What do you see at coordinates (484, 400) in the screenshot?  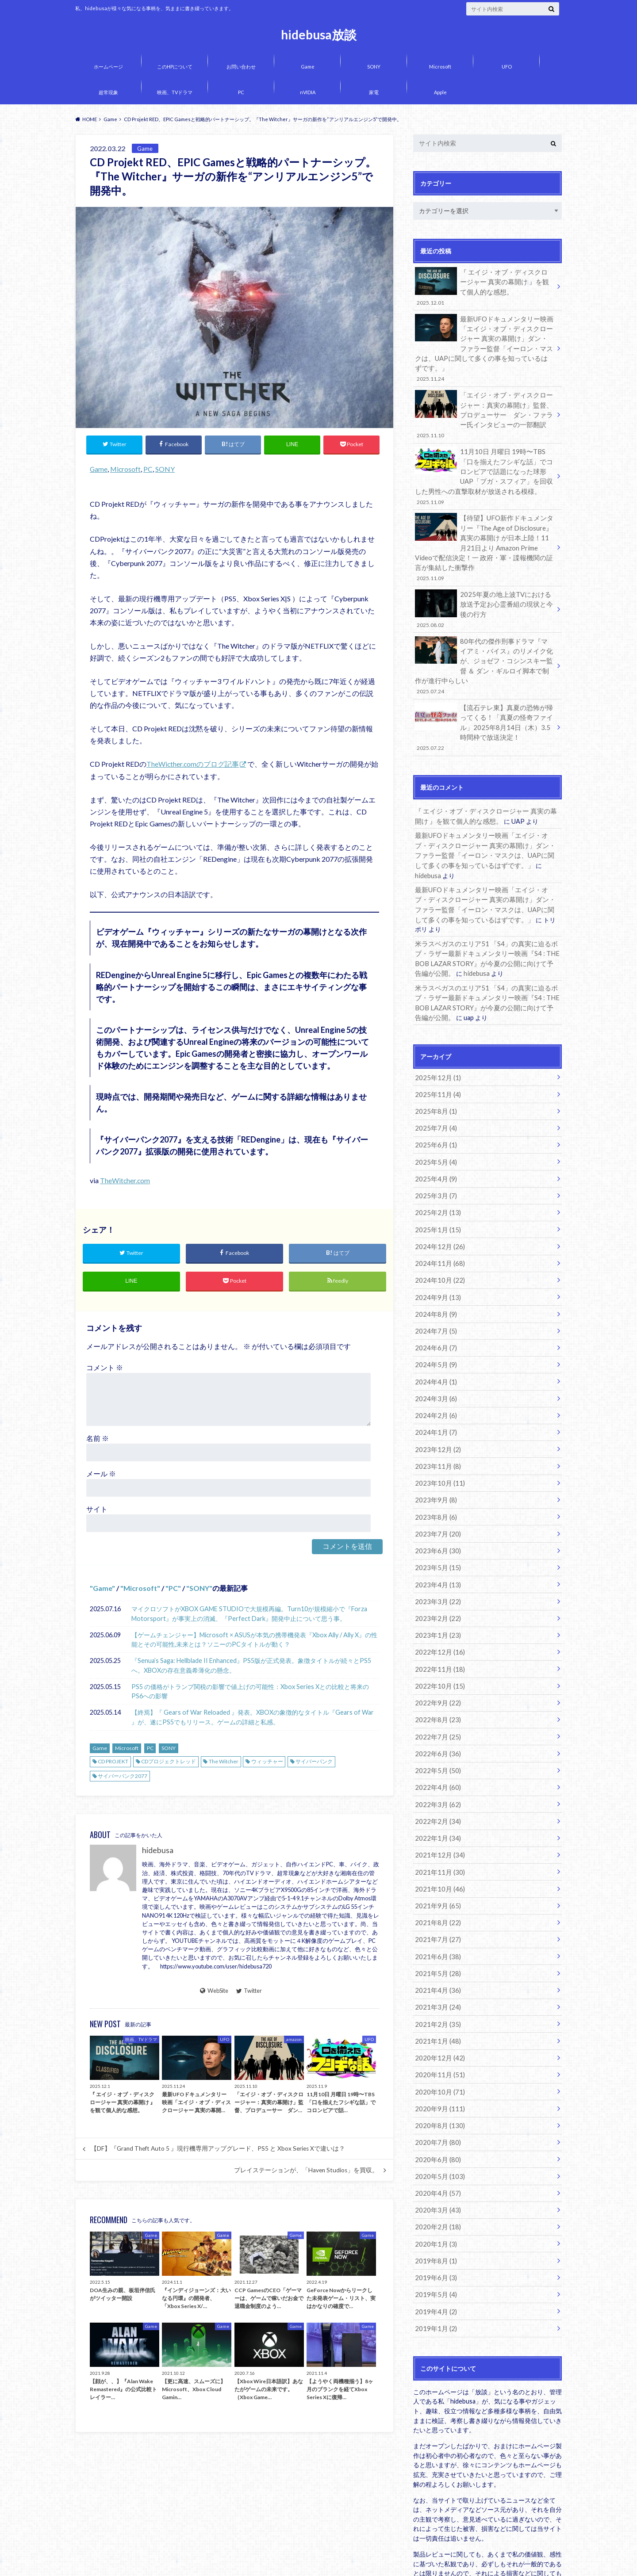 I see `「エイジ・オブ・ディスクロージャー：真実の幕開け」監督、プロデューサー ダン・ファラー氏インタビューの一部翻訳` at bounding box center [484, 400].